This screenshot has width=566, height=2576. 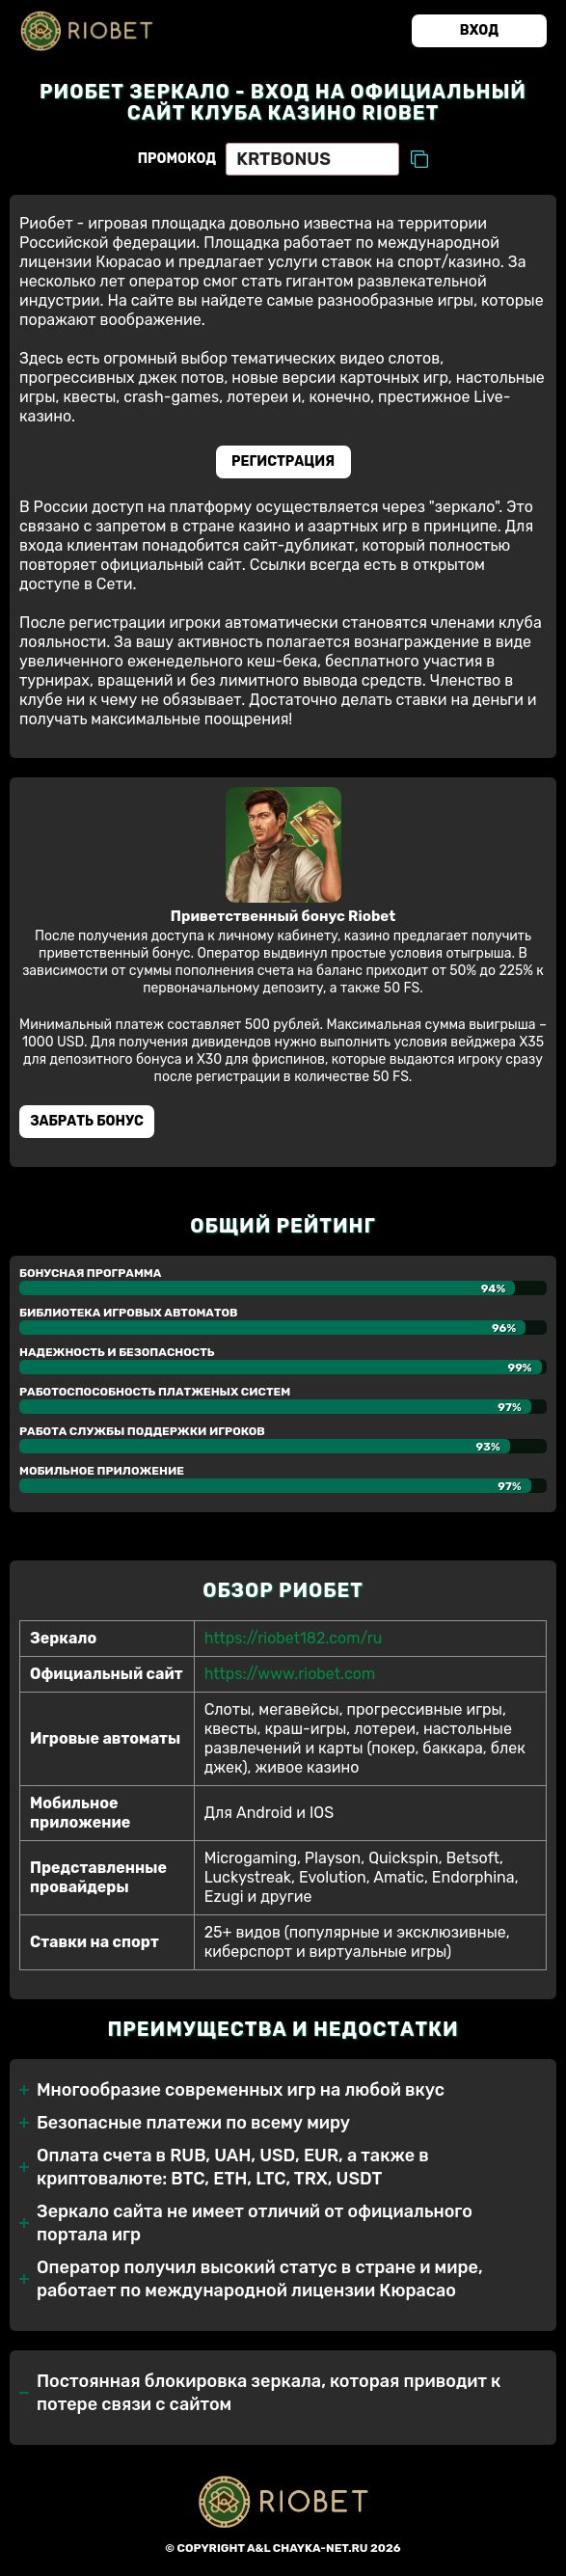 What do you see at coordinates (283, 461) in the screenshot?
I see `Регистрация` at bounding box center [283, 461].